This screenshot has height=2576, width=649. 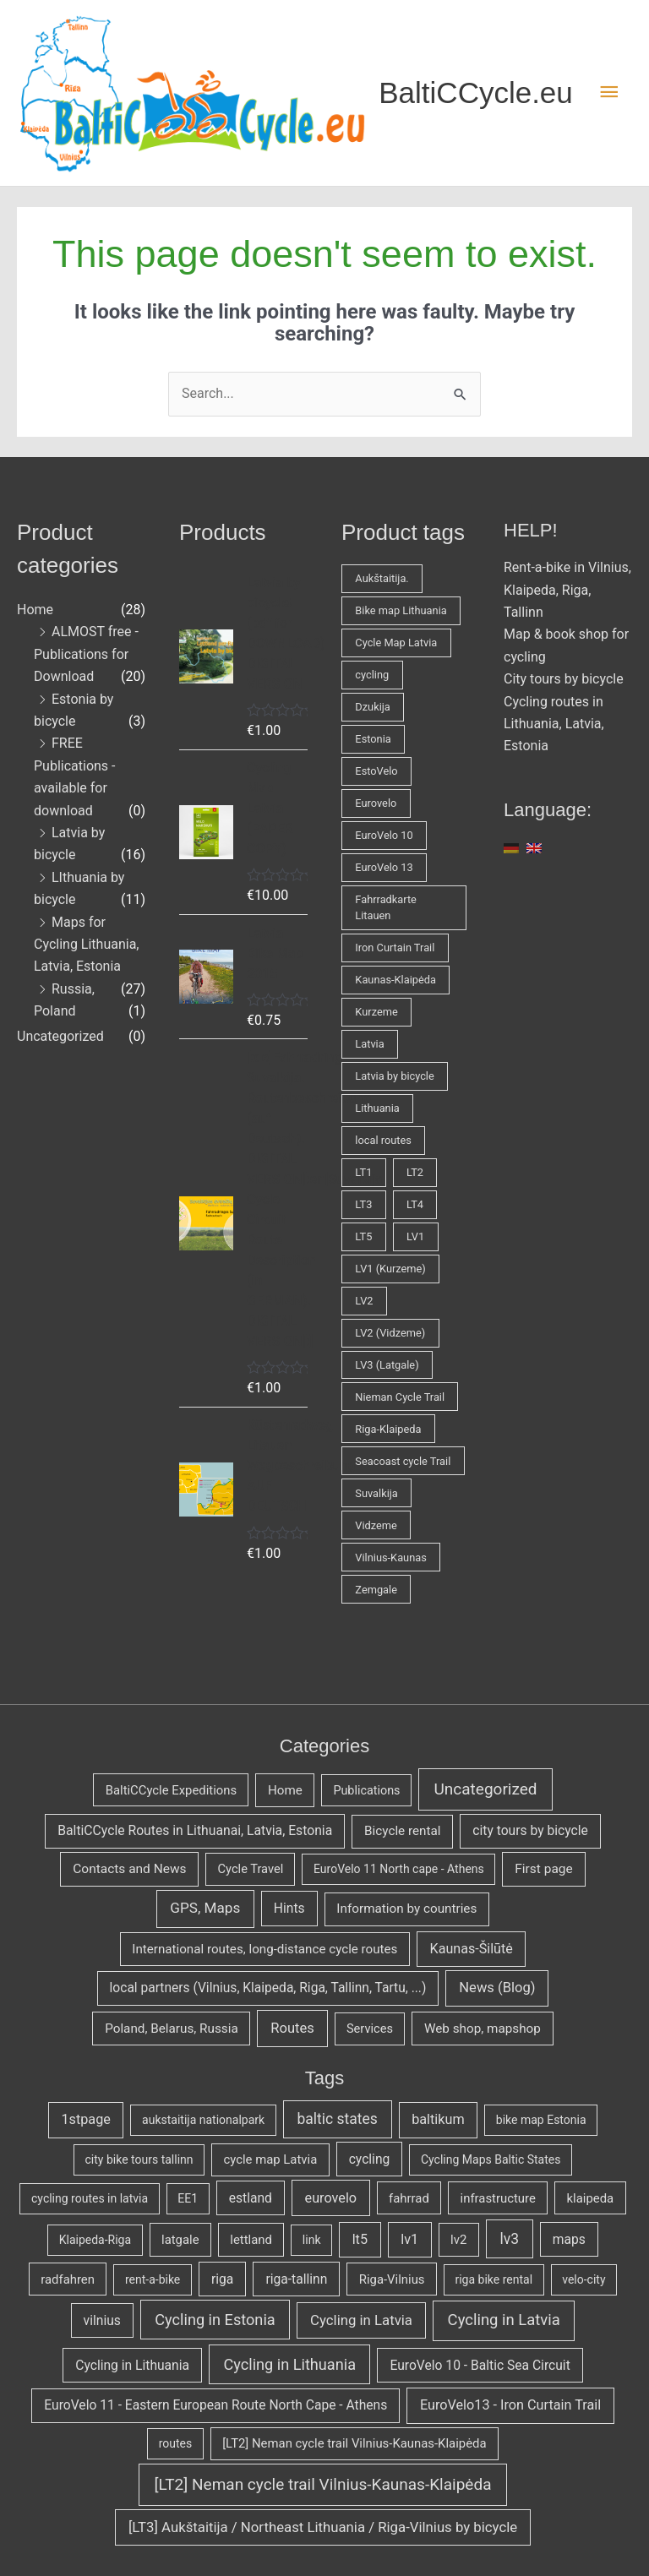 I want to click on lv2 [lv2 (3 items)], so click(x=458, y=2239).